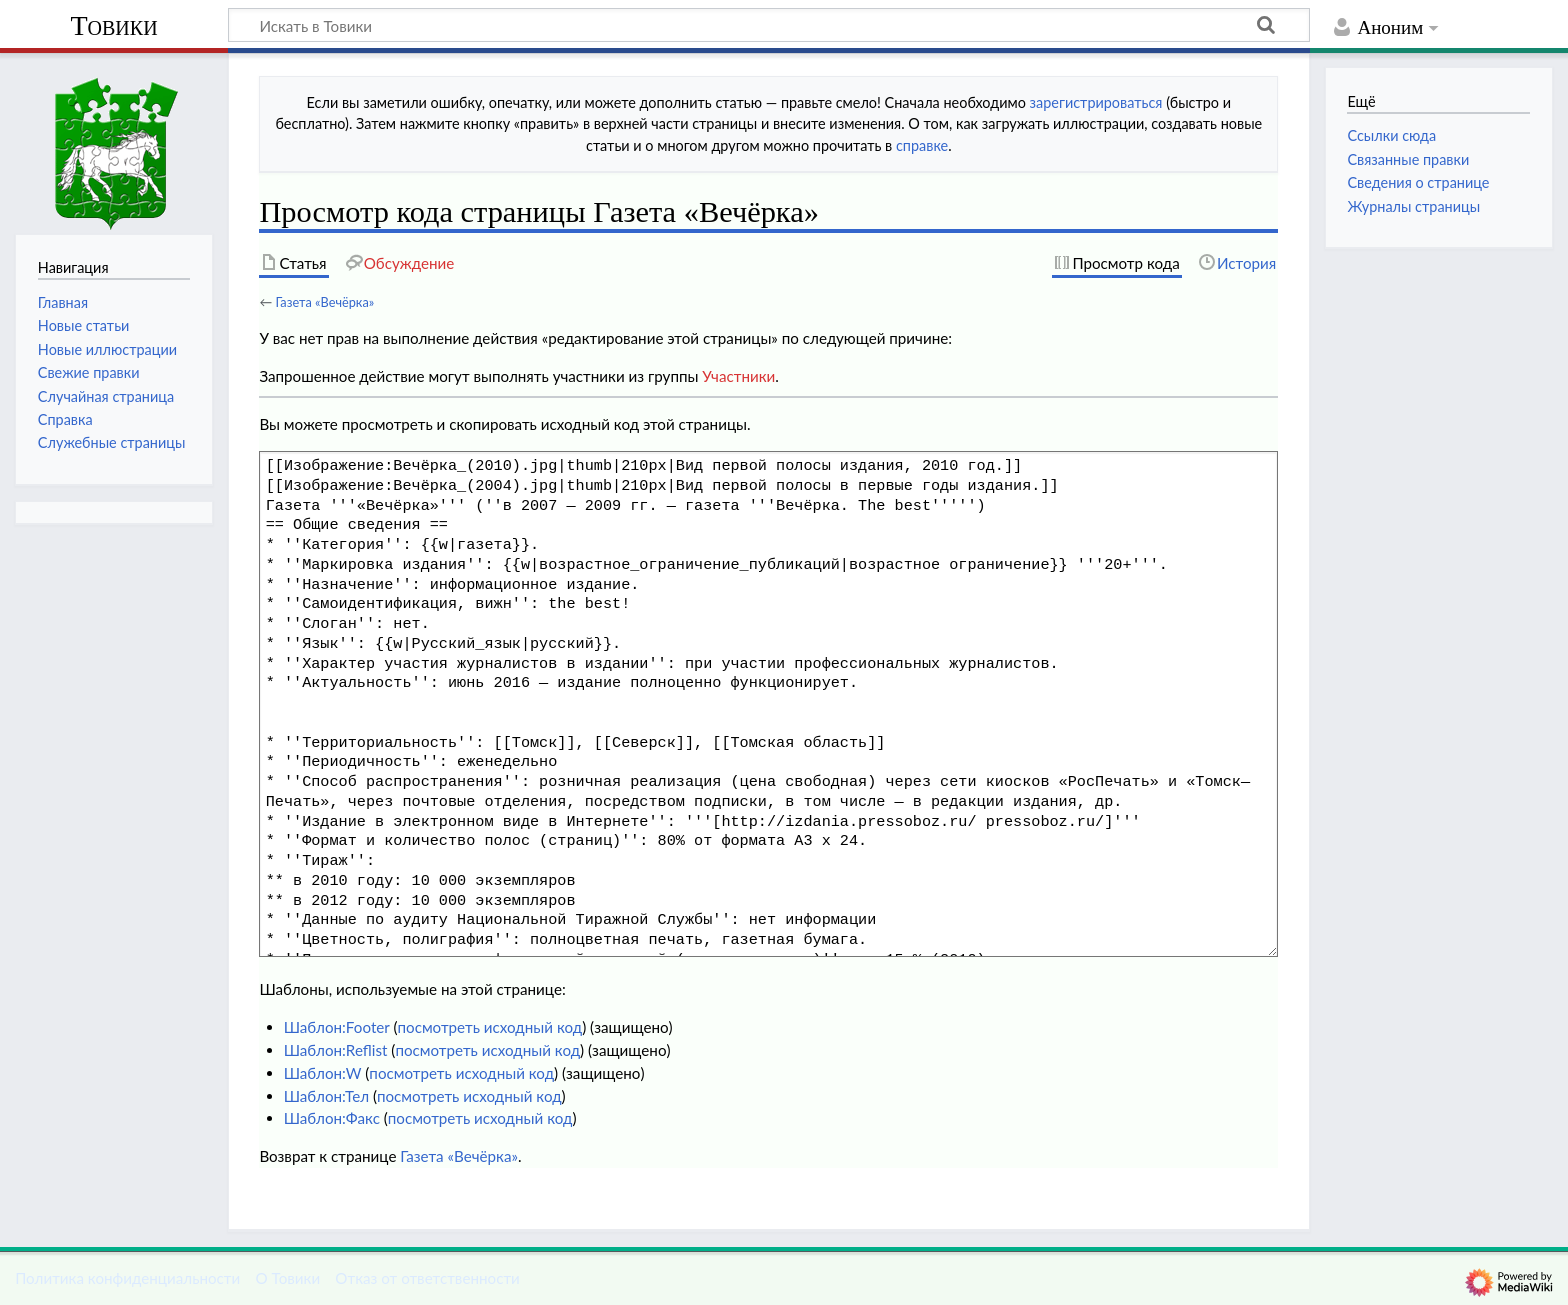 The height and width of the screenshot is (1305, 1568). I want to click on посмотреть исходный код, so click(489, 1027).